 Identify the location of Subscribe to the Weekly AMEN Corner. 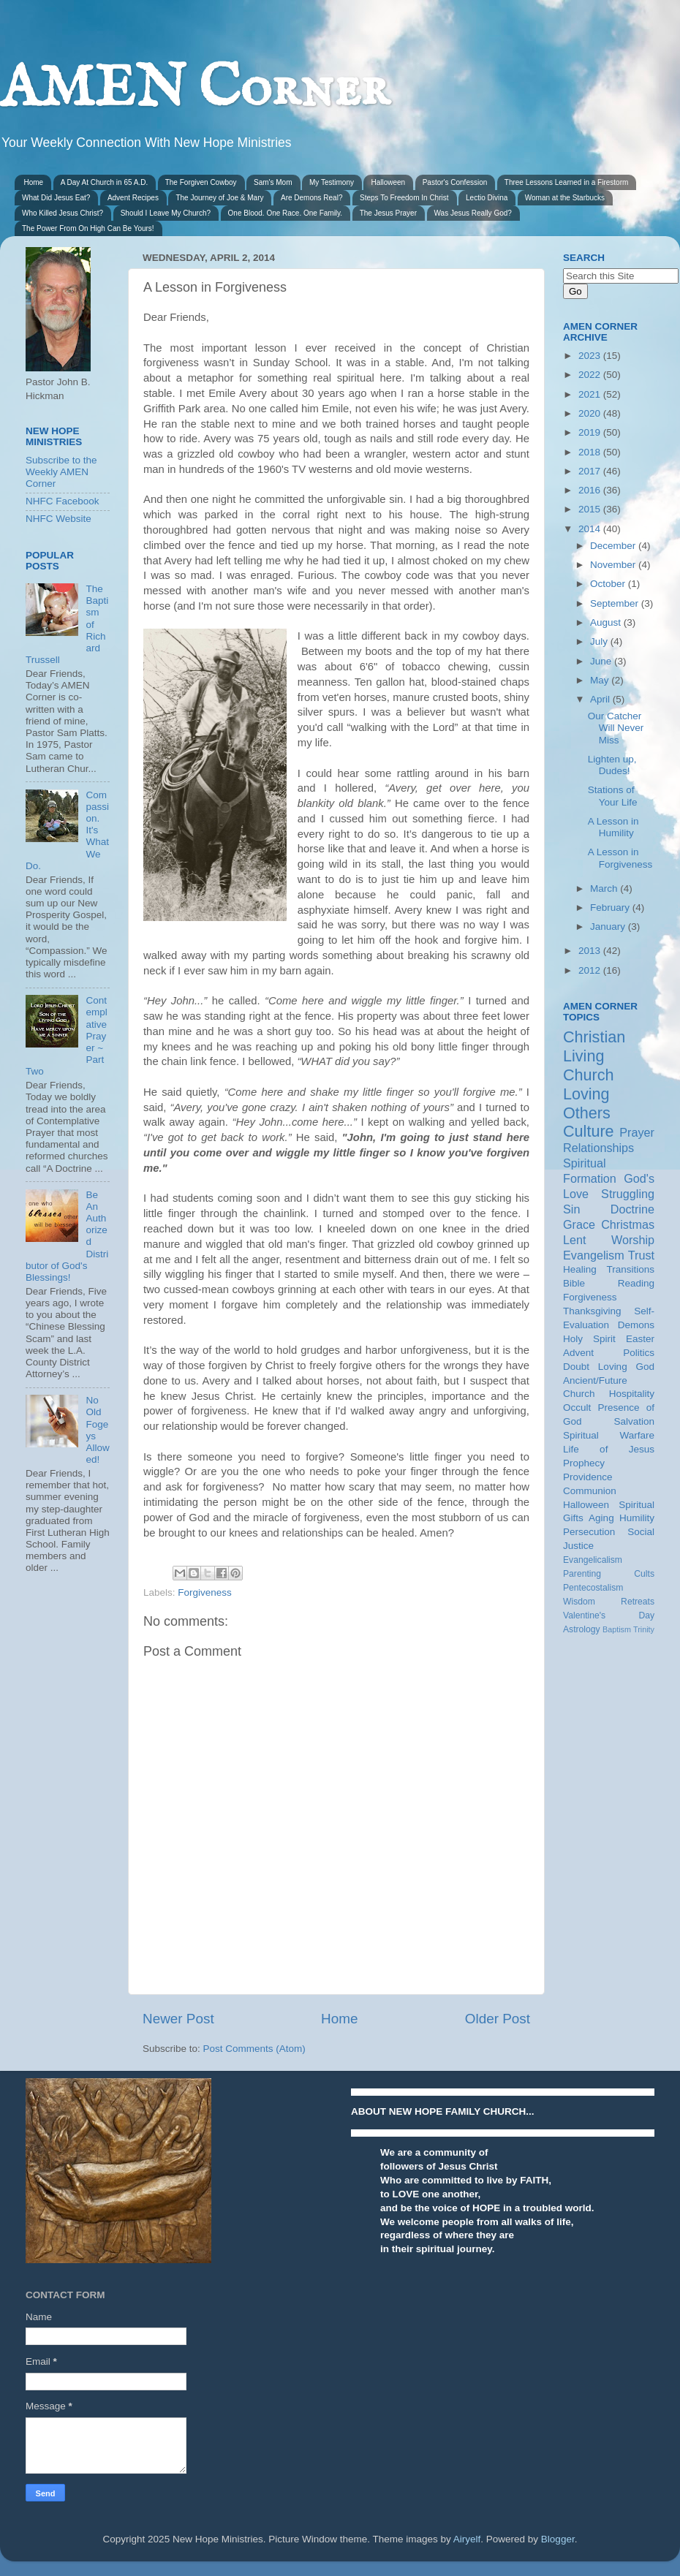
(61, 472).